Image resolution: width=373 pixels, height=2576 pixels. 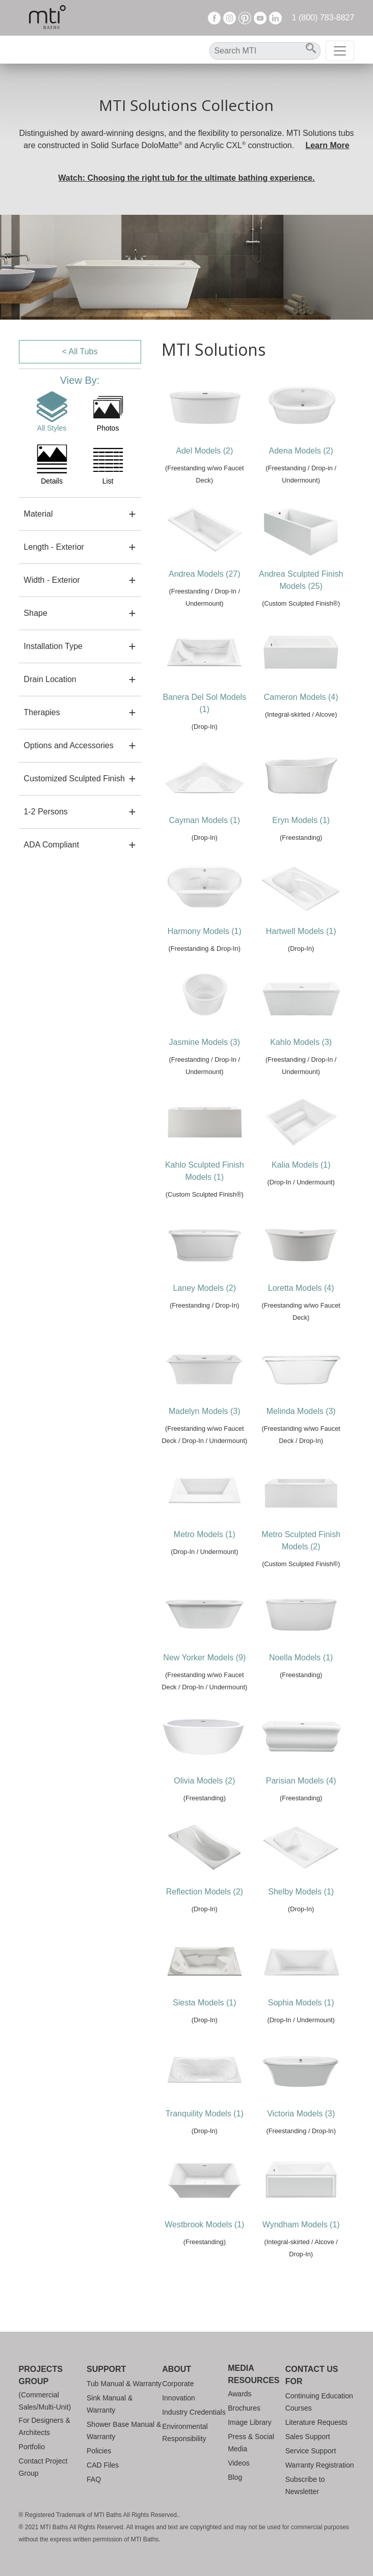 What do you see at coordinates (235, 2477) in the screenshot?
I see `Blog` at bounding box center [235, 2477].